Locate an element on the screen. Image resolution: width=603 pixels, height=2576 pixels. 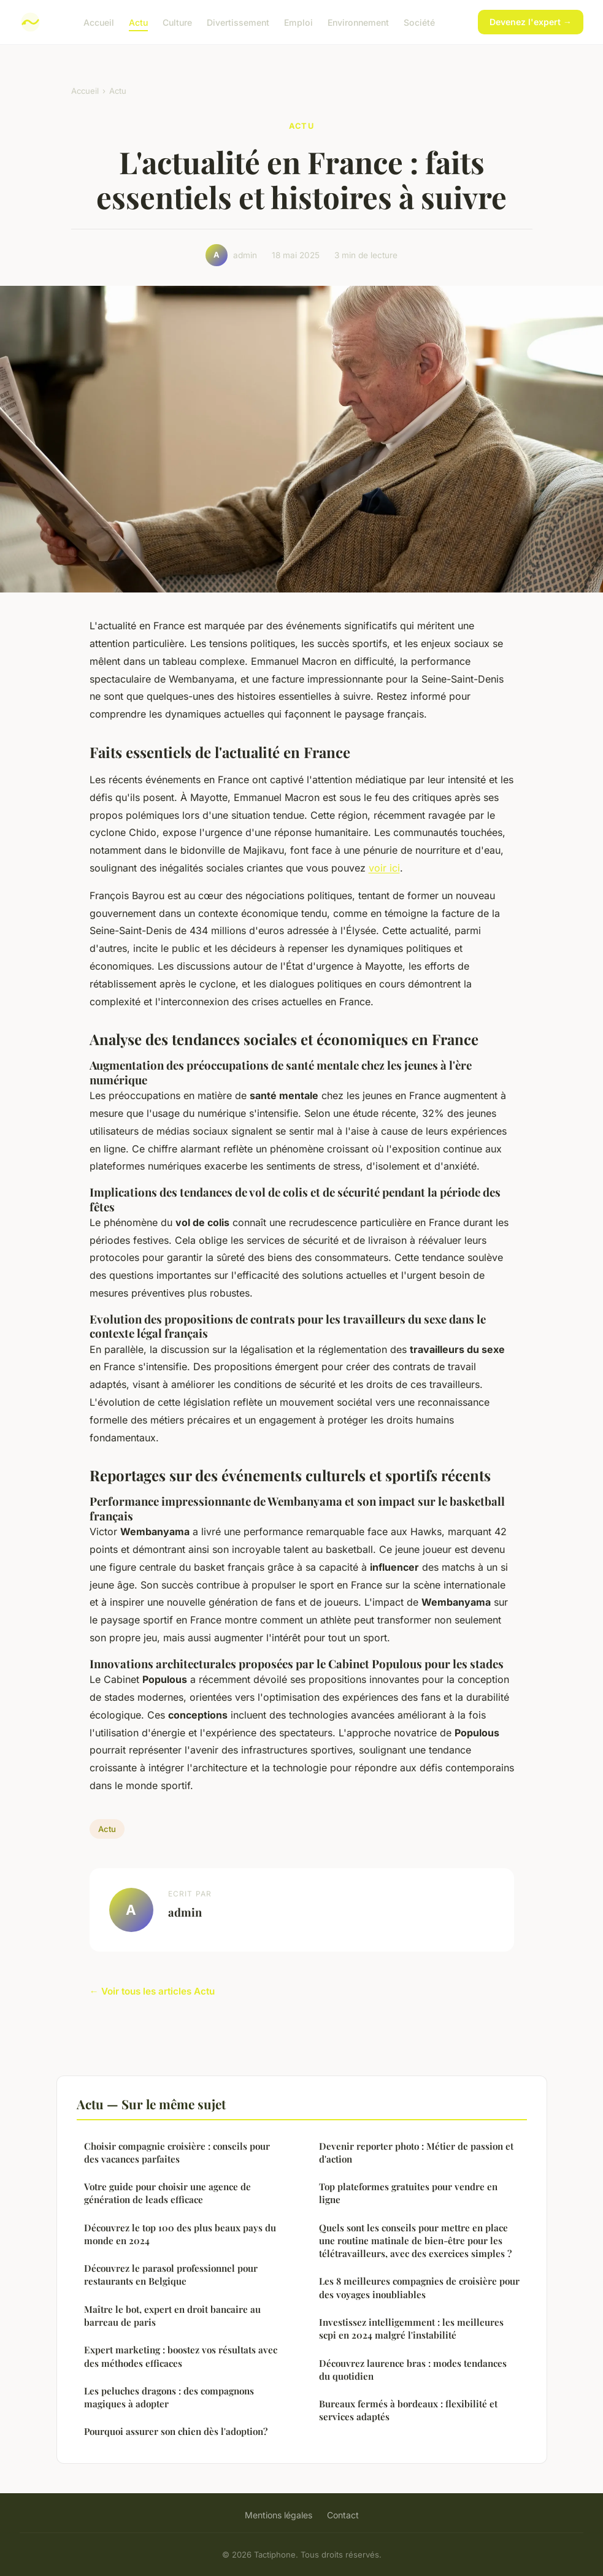
Les peluches dragons : des compagnons magiques à adopter is located at coordinates (169, 2397).